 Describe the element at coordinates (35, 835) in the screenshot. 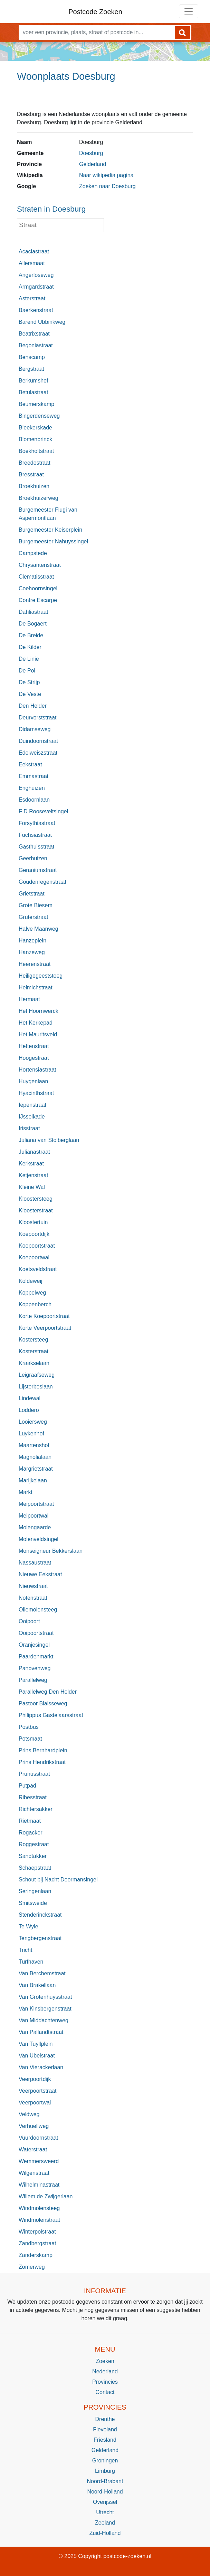

I see `Fuchsiastraat` at that location.